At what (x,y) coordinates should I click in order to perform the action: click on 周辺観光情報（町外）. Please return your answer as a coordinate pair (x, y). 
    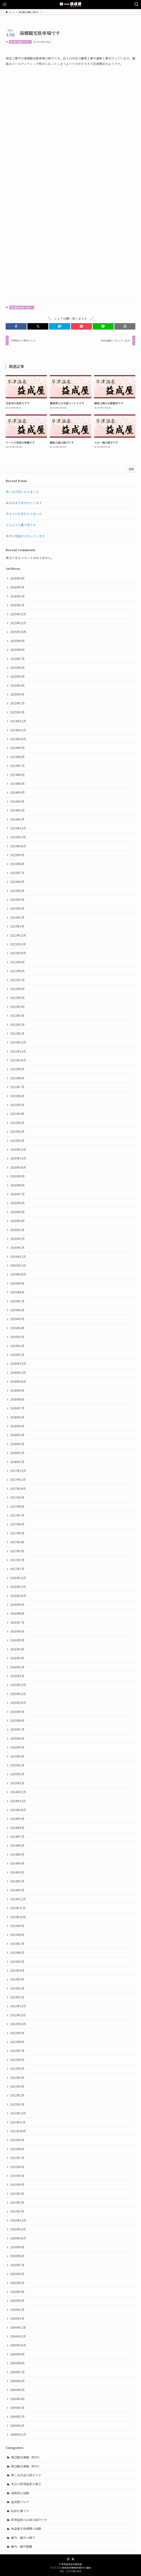
    Looking at the image, I should click on (26, 2466).